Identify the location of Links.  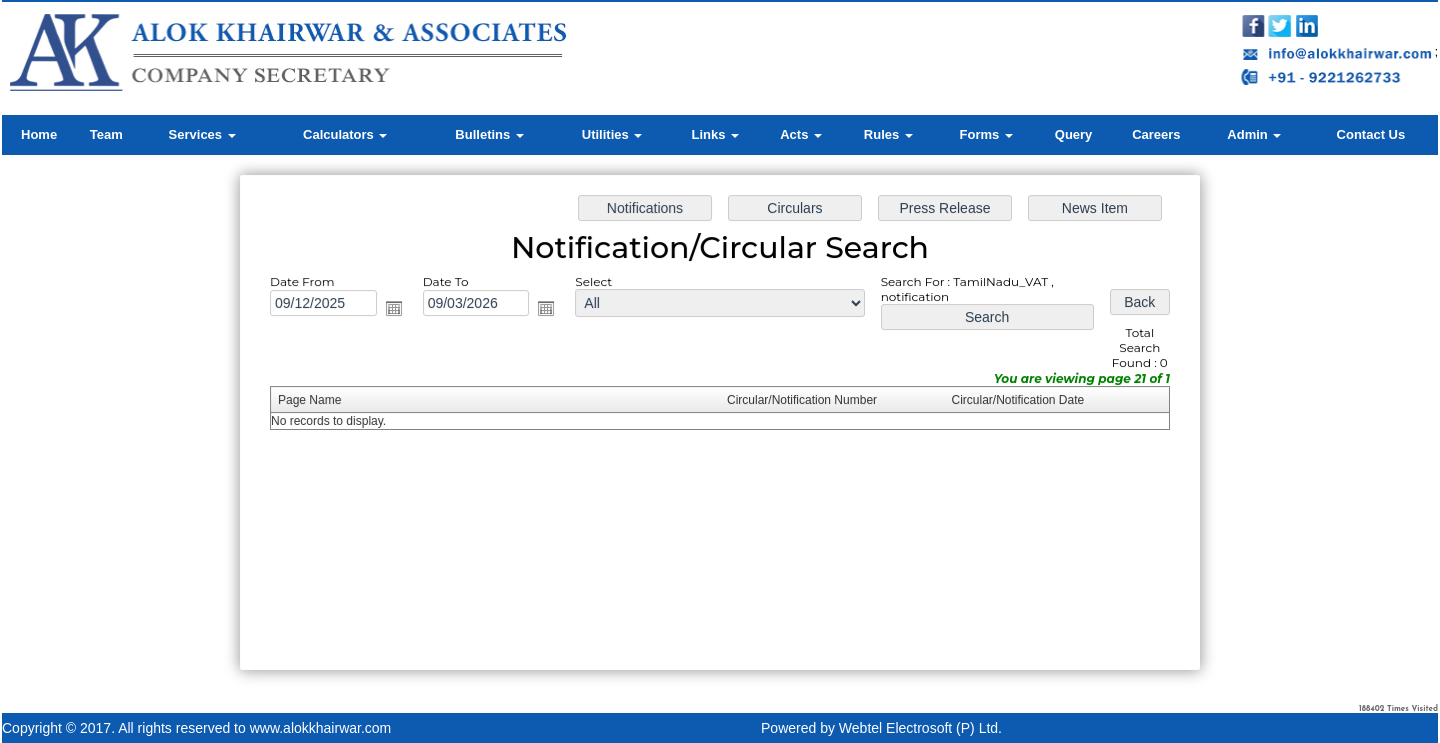
(715, 134).